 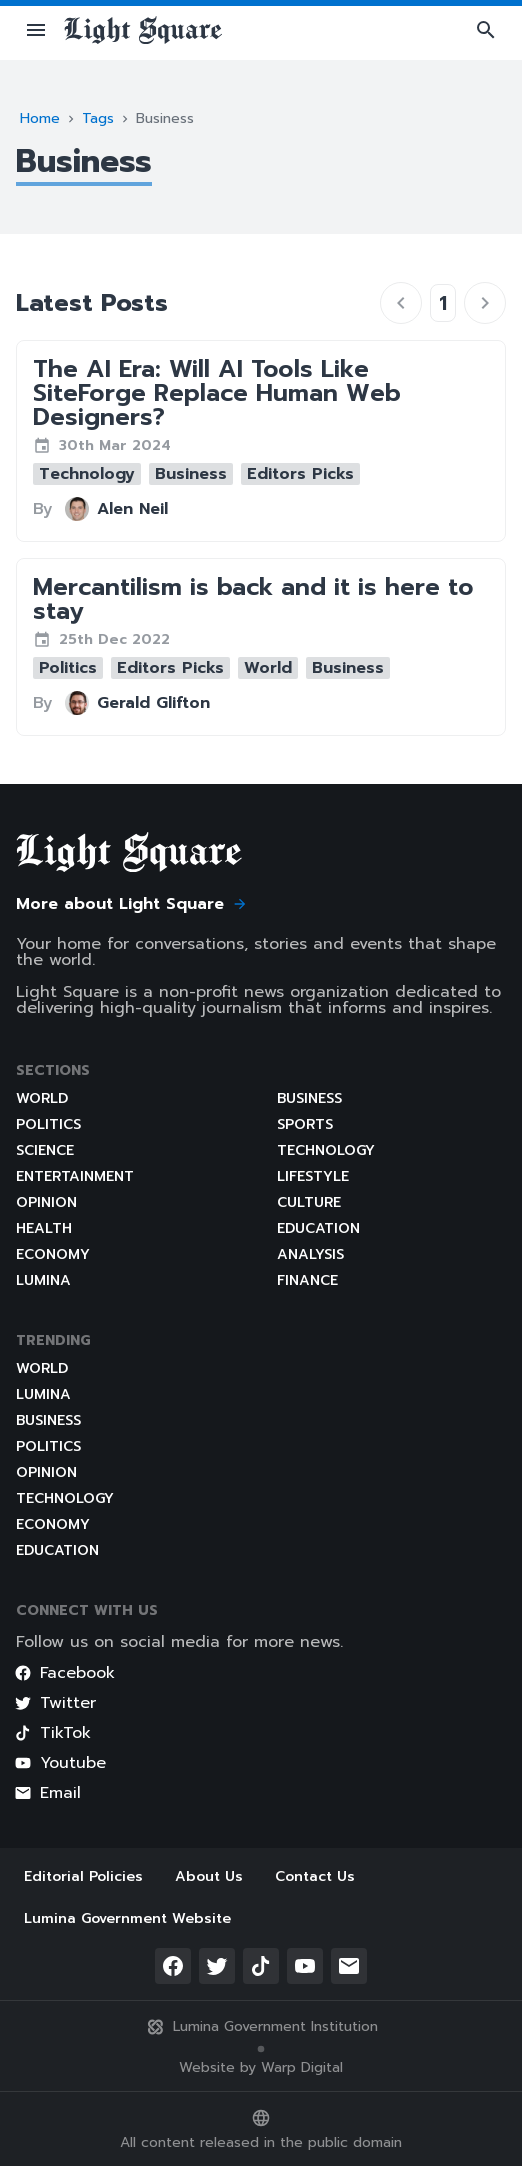 I want to click on Technology, so click(x=326, y=1150).